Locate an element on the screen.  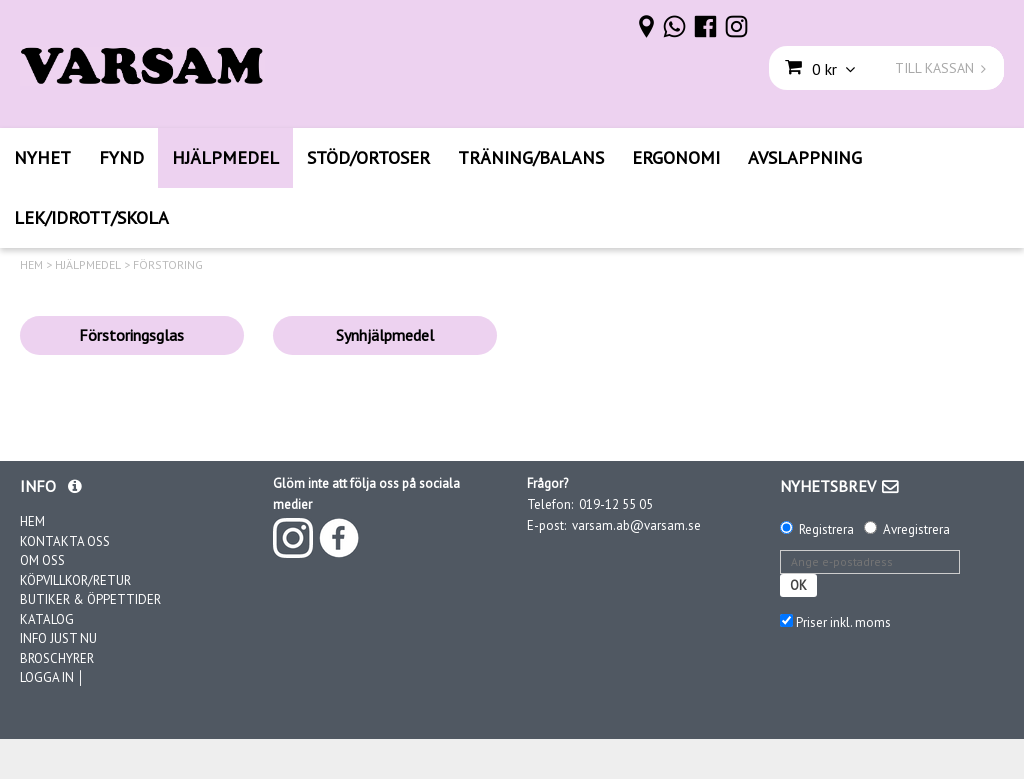
Registrera is located at coordinates (826, 529).